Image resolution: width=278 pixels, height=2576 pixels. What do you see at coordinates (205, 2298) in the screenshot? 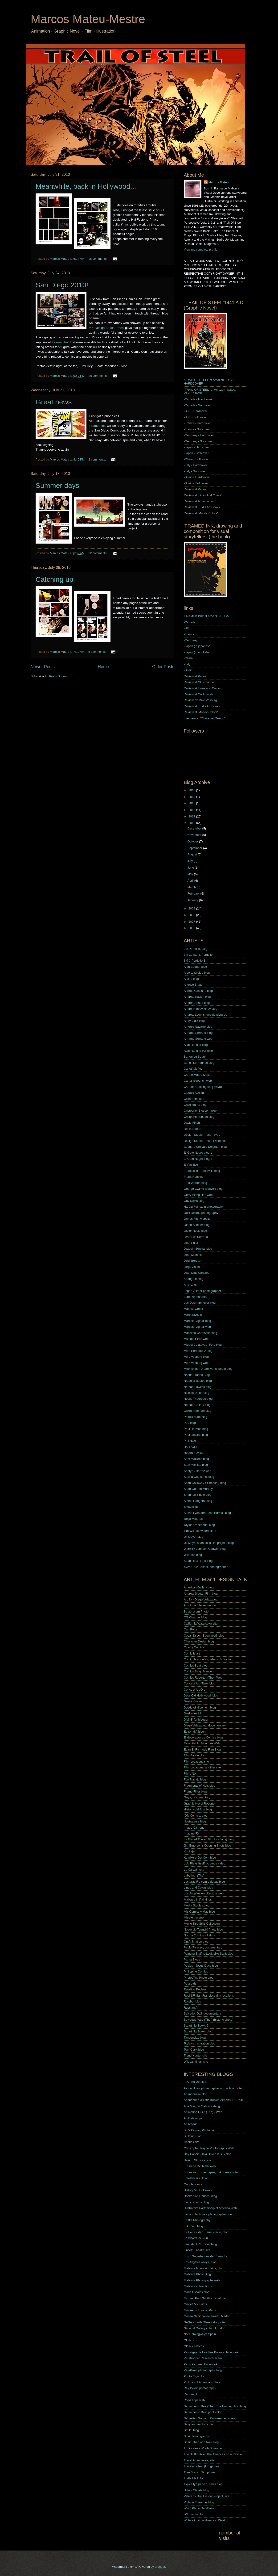
I see `Michael Paul Smith's miniatures` at bounding box center [205, 2298].